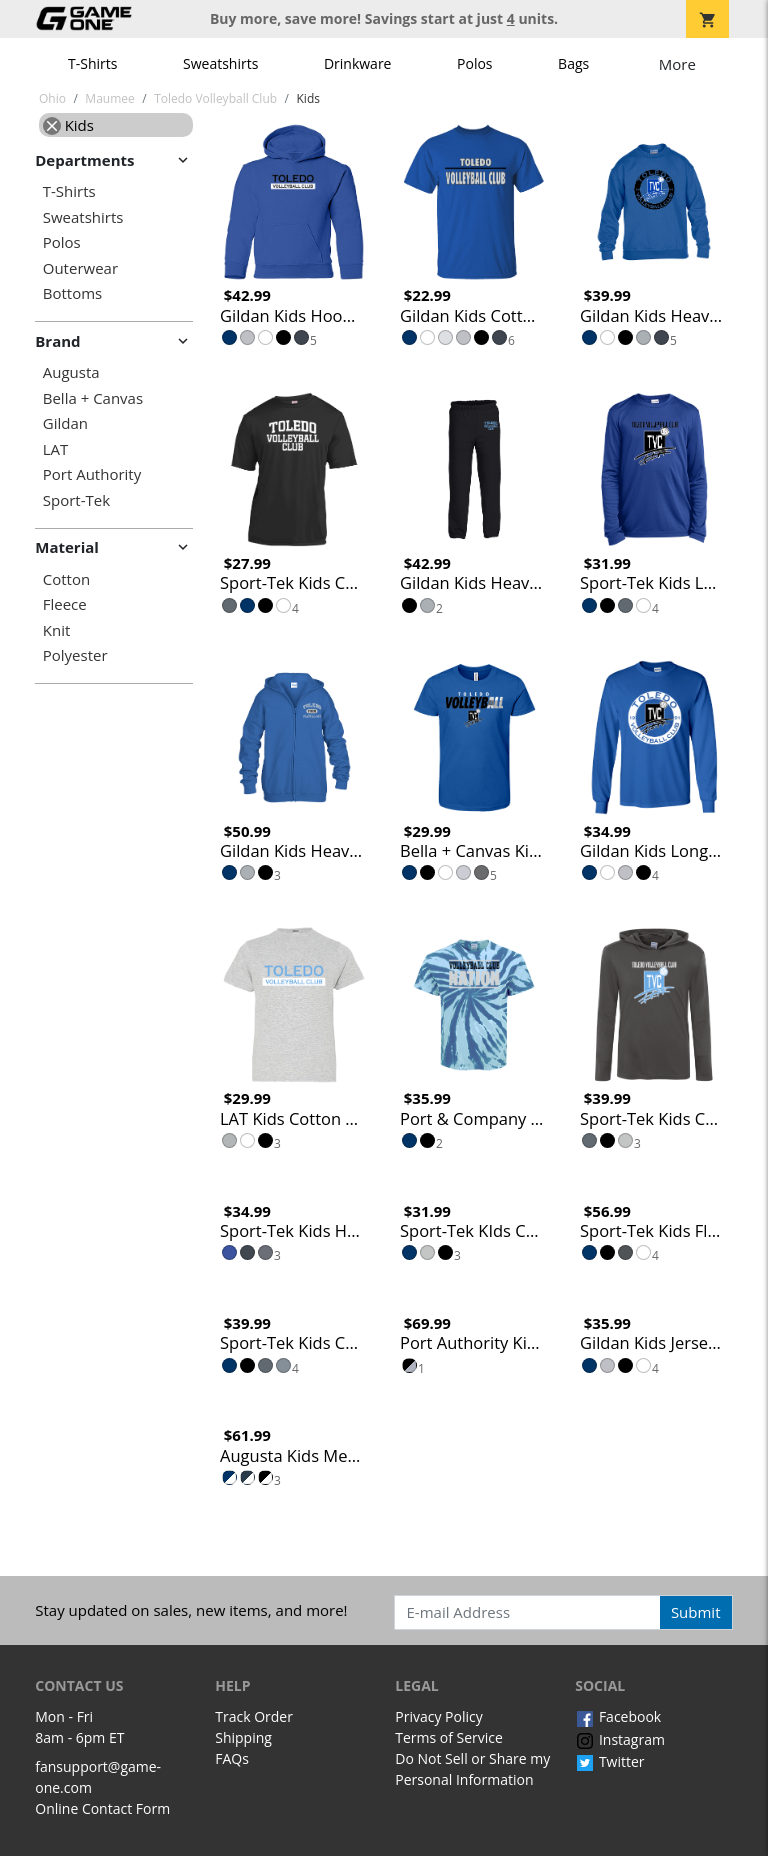 This screenshot has height=1856, width=768. Describe the element at coordinates (618, 1716) in the screenshot. I see `Facebook` at that location.